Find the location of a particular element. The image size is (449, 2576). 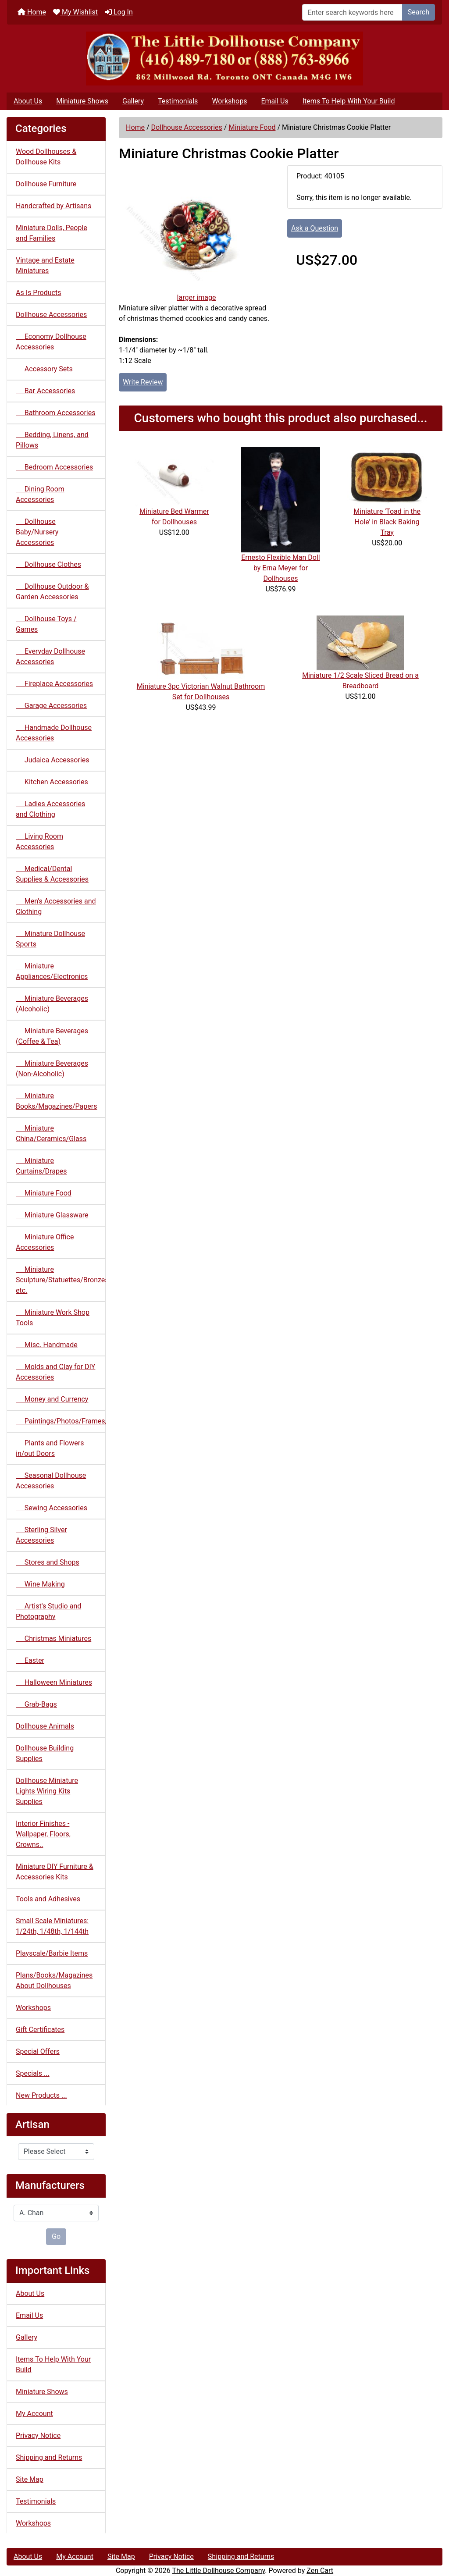

Bedding, Linens, and Pillows is located at coordinates (52, 440).